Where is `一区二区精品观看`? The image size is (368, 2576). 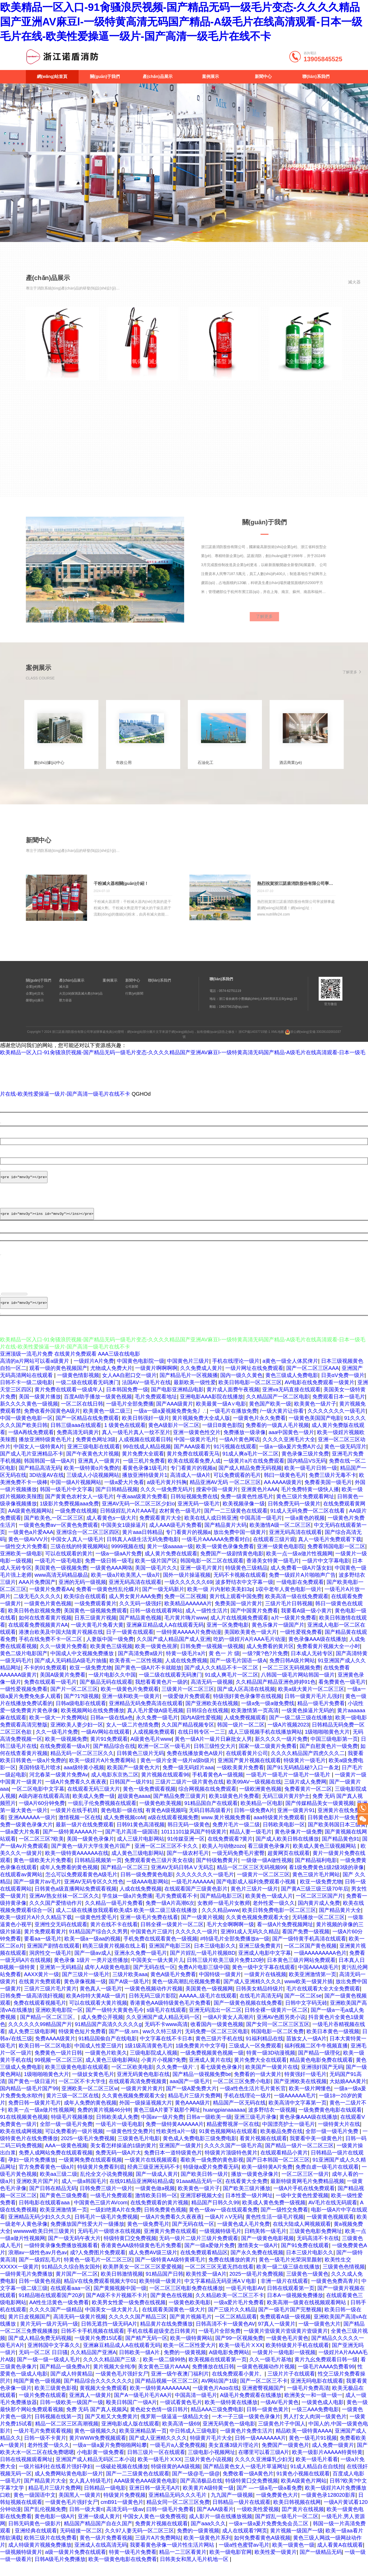 一区二区精品观看 is located at coordinates (236, 2330).